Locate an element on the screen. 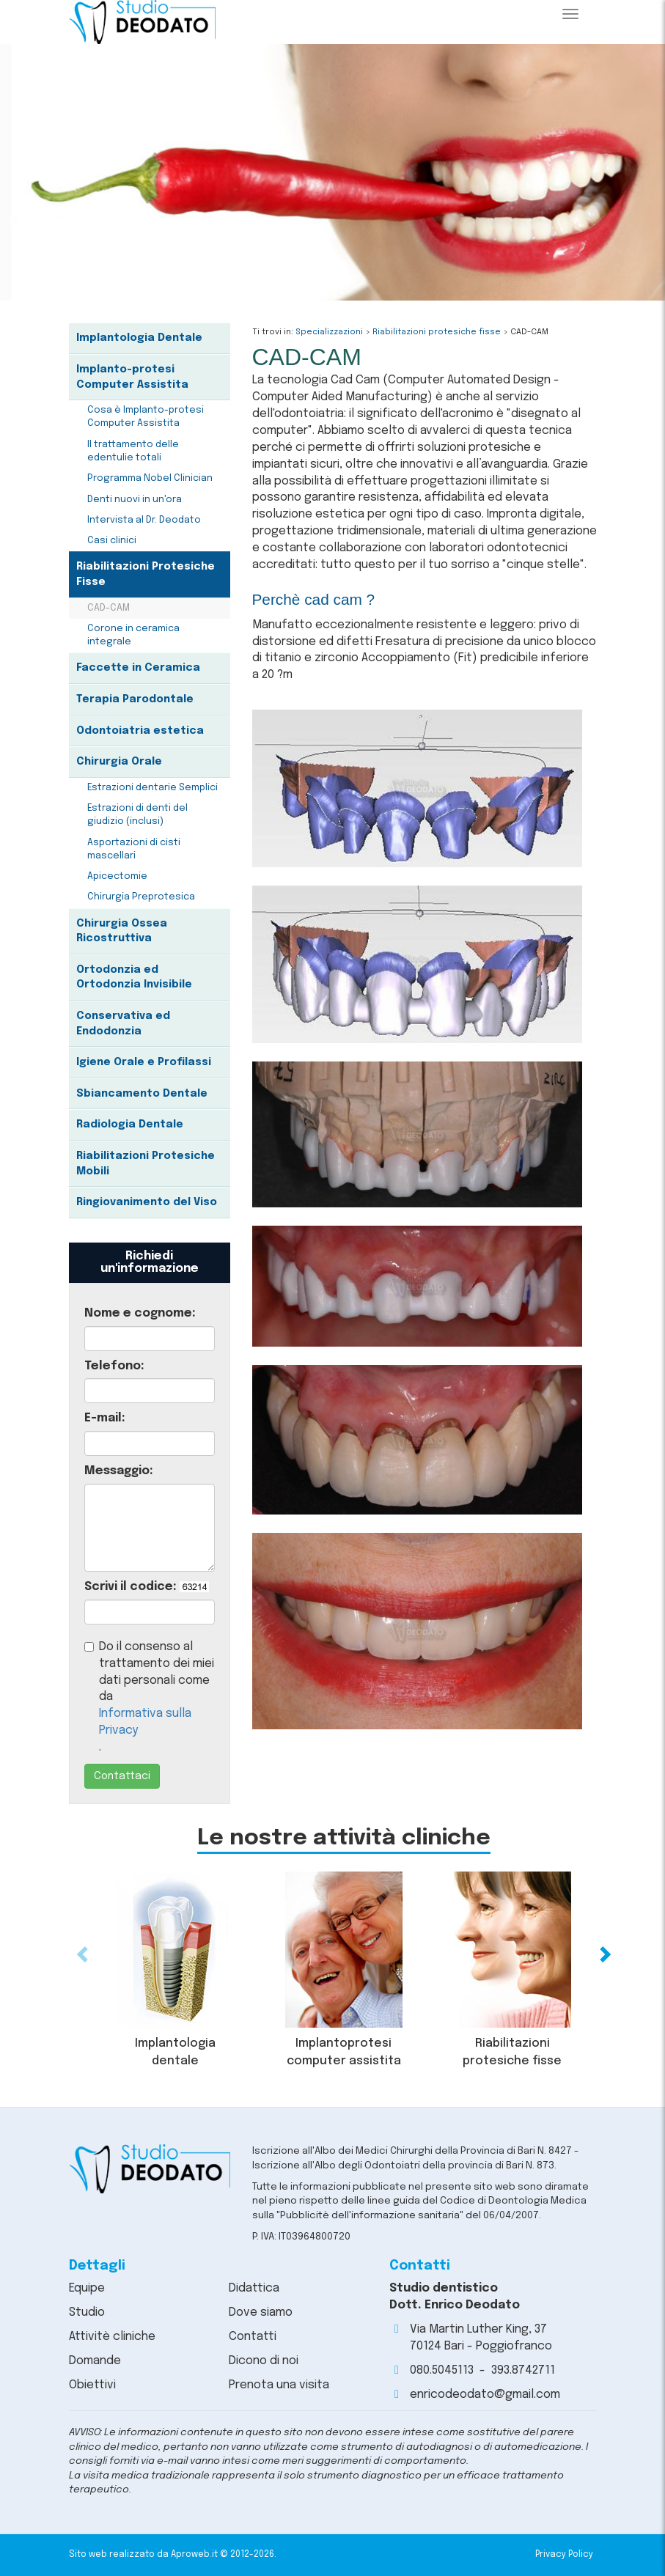 The width and height of the screenshot is (665, 2576). Chirurgia Preprotesica is located at coordinates (141, 897).